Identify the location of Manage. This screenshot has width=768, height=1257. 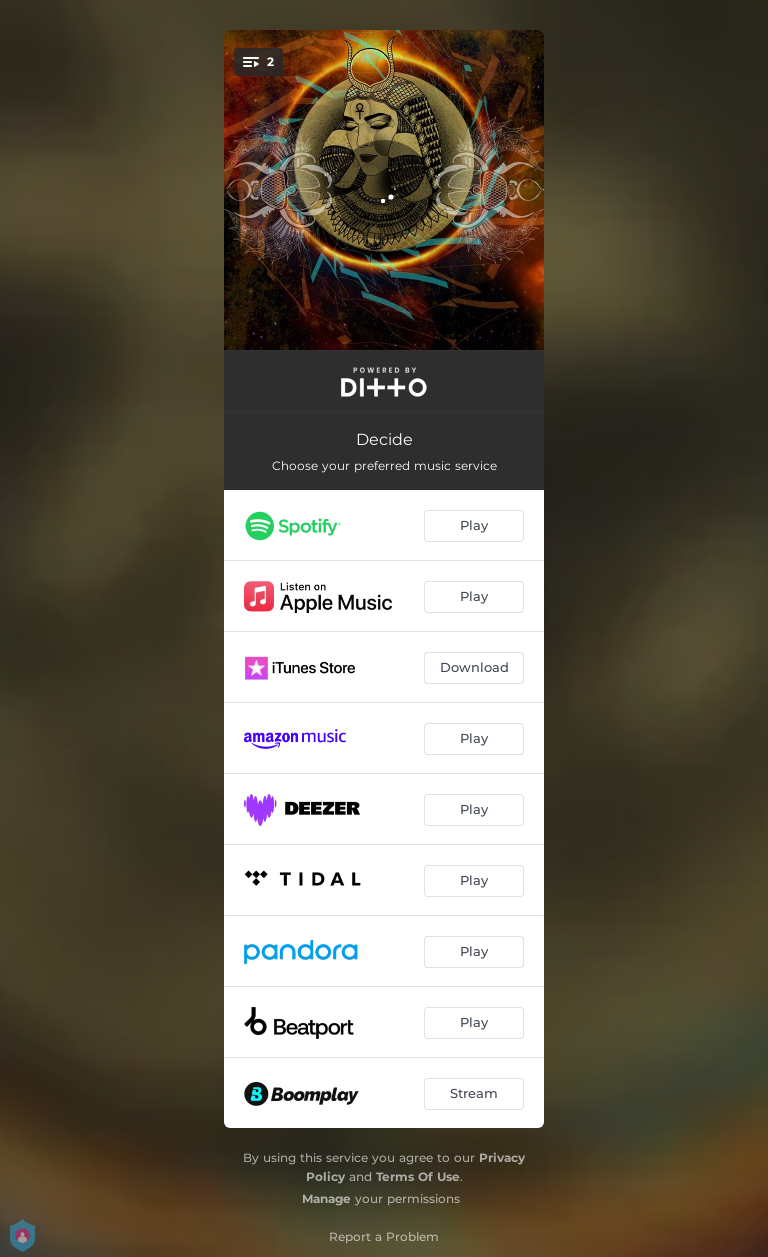
(326, 1198).